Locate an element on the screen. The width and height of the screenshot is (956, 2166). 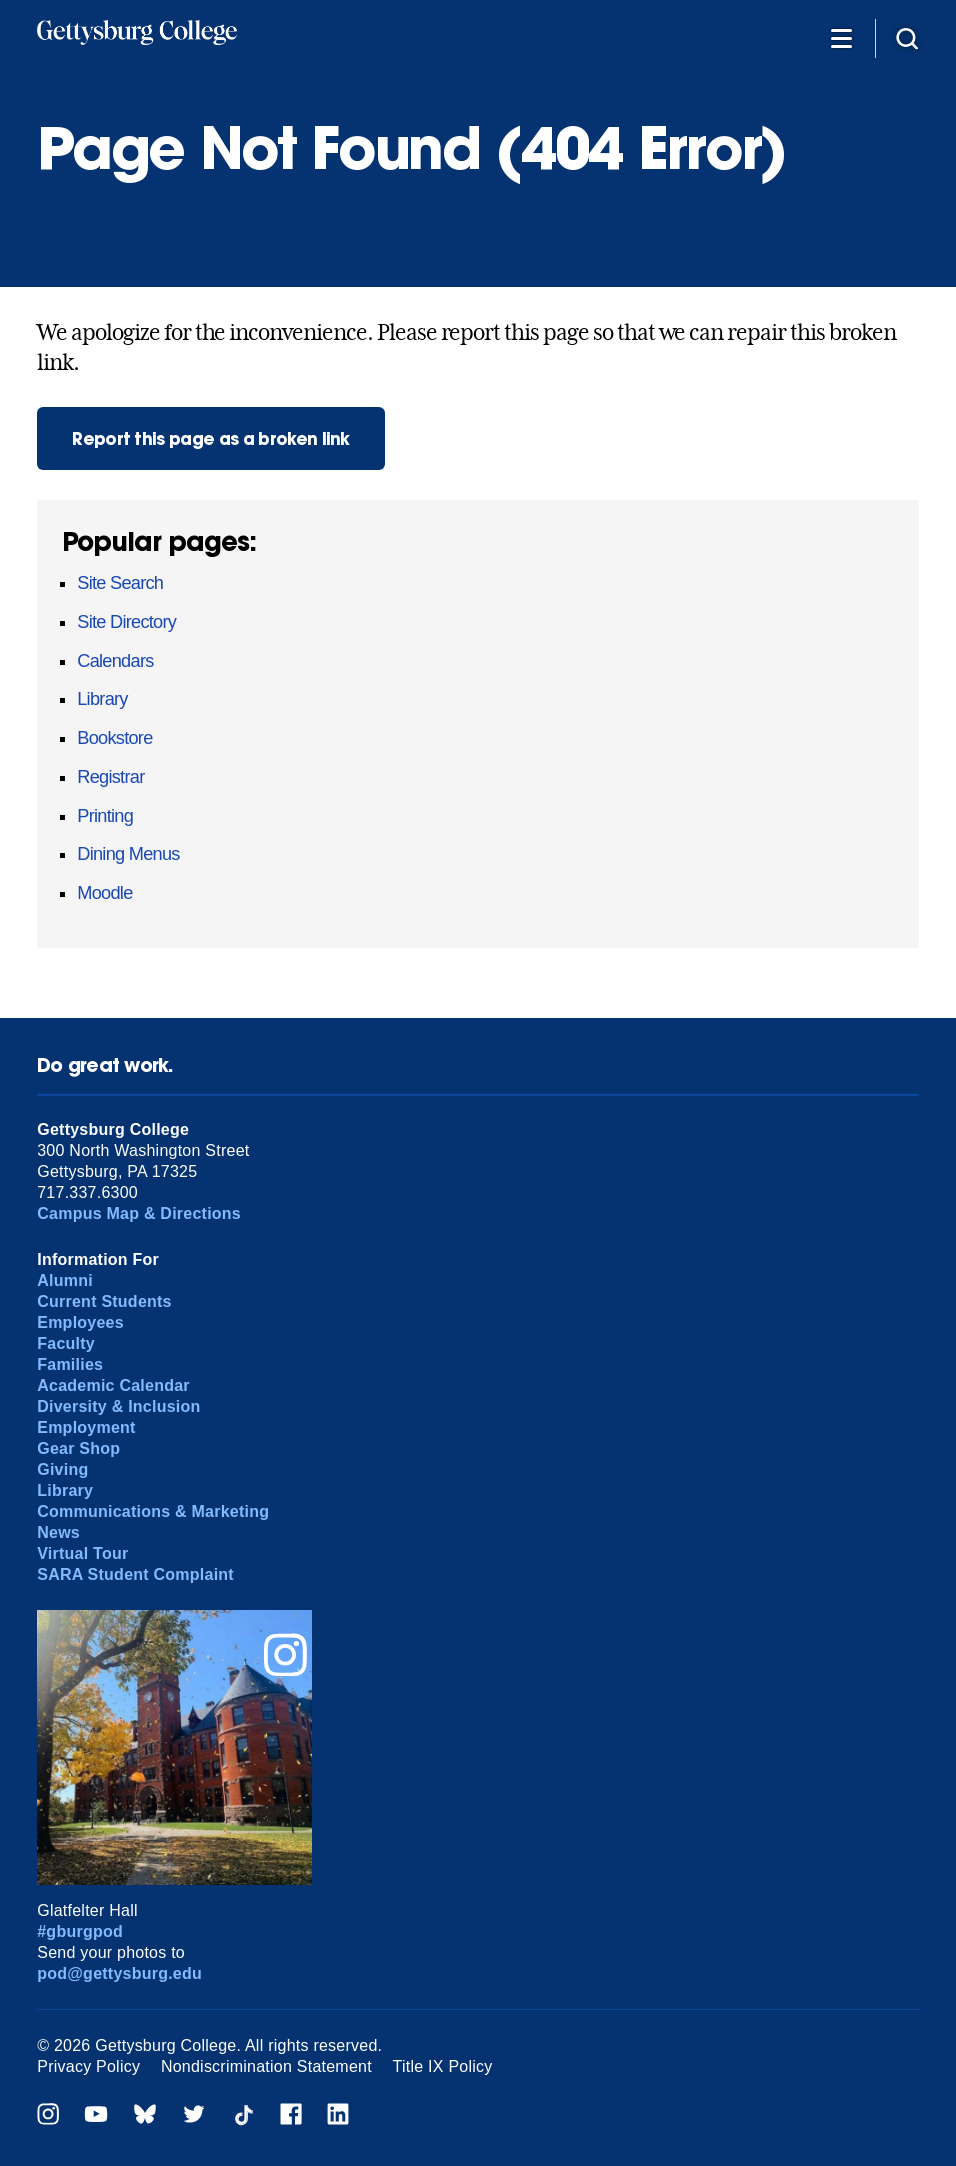
Employees is located at coordinates (80, 1322).